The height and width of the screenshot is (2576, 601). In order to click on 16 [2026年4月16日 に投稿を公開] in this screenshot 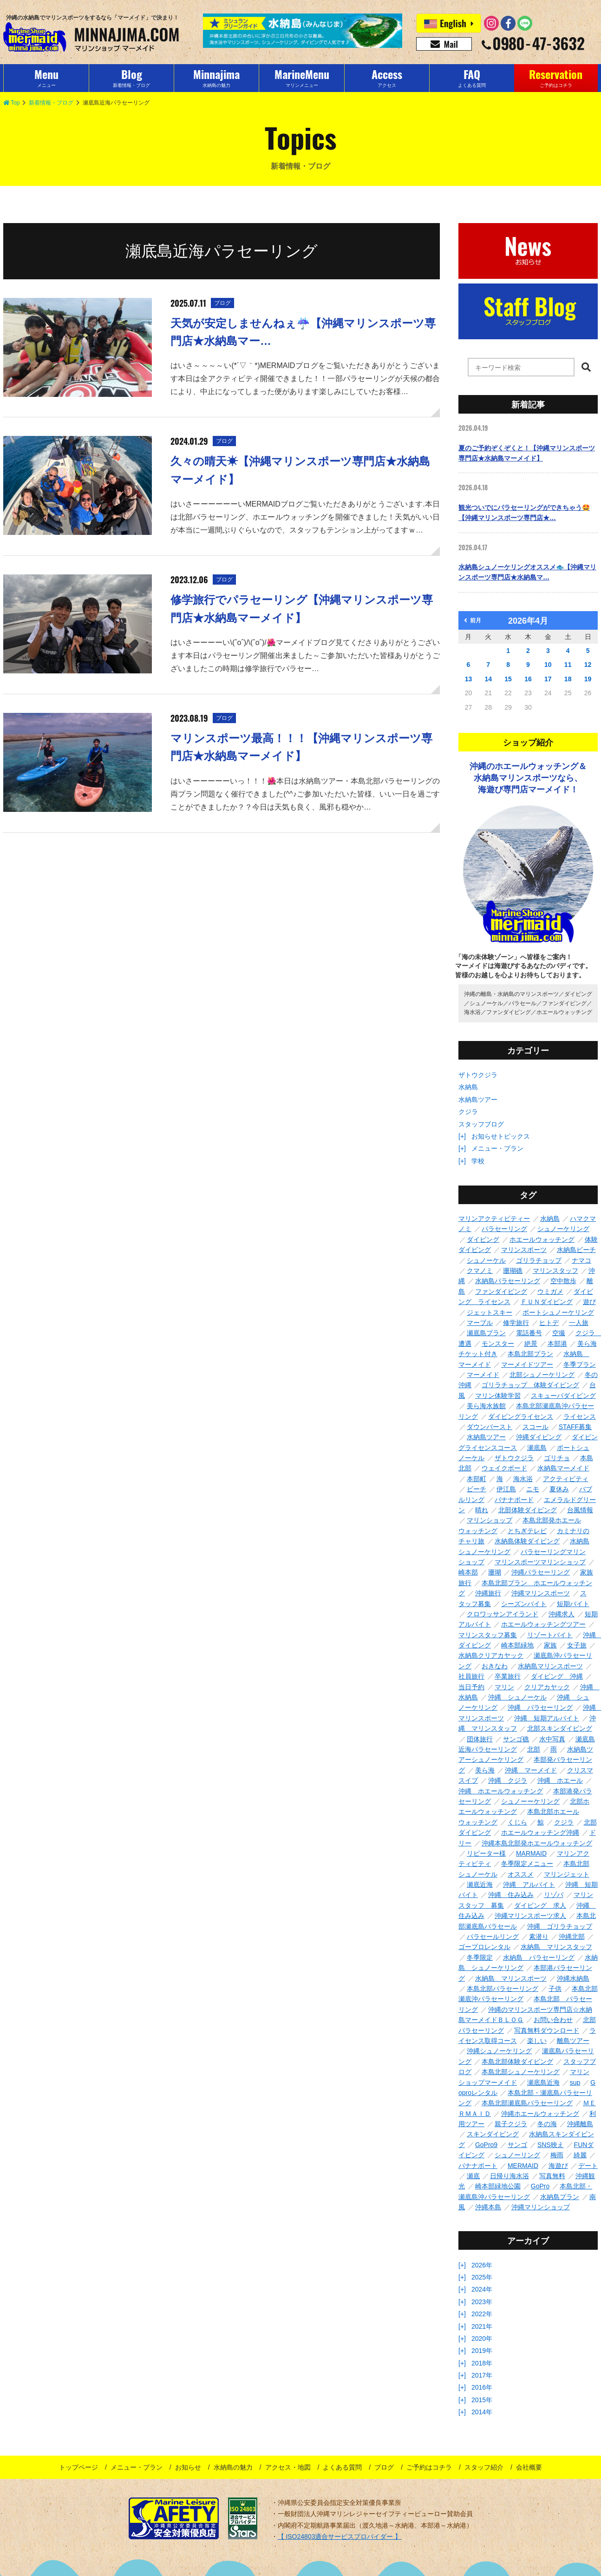, I will do `click(528, 679)`.